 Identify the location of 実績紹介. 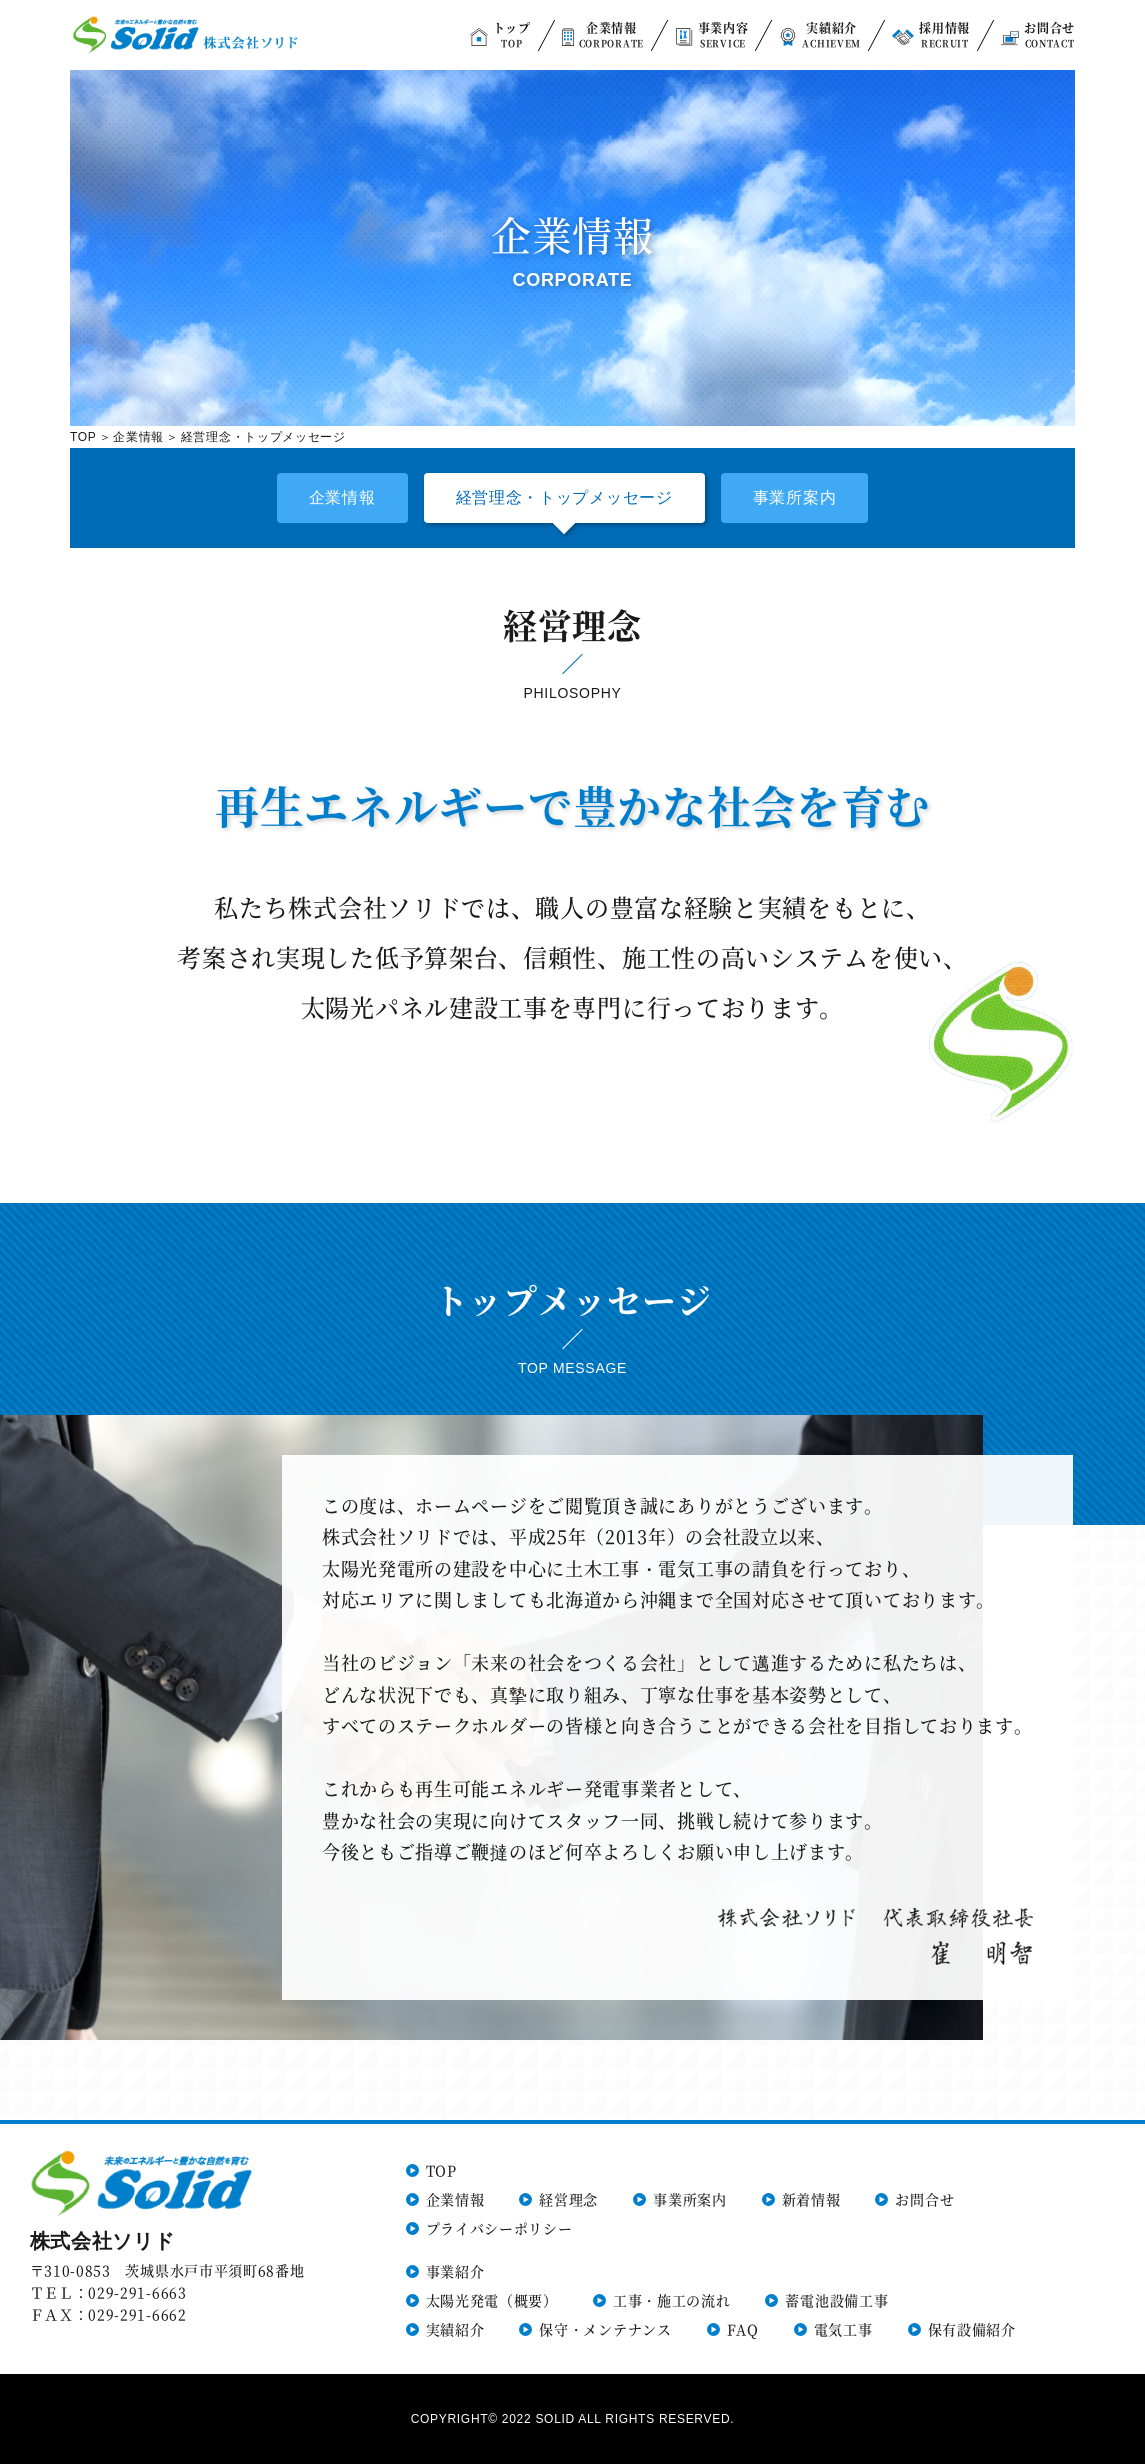
(455, 2329).